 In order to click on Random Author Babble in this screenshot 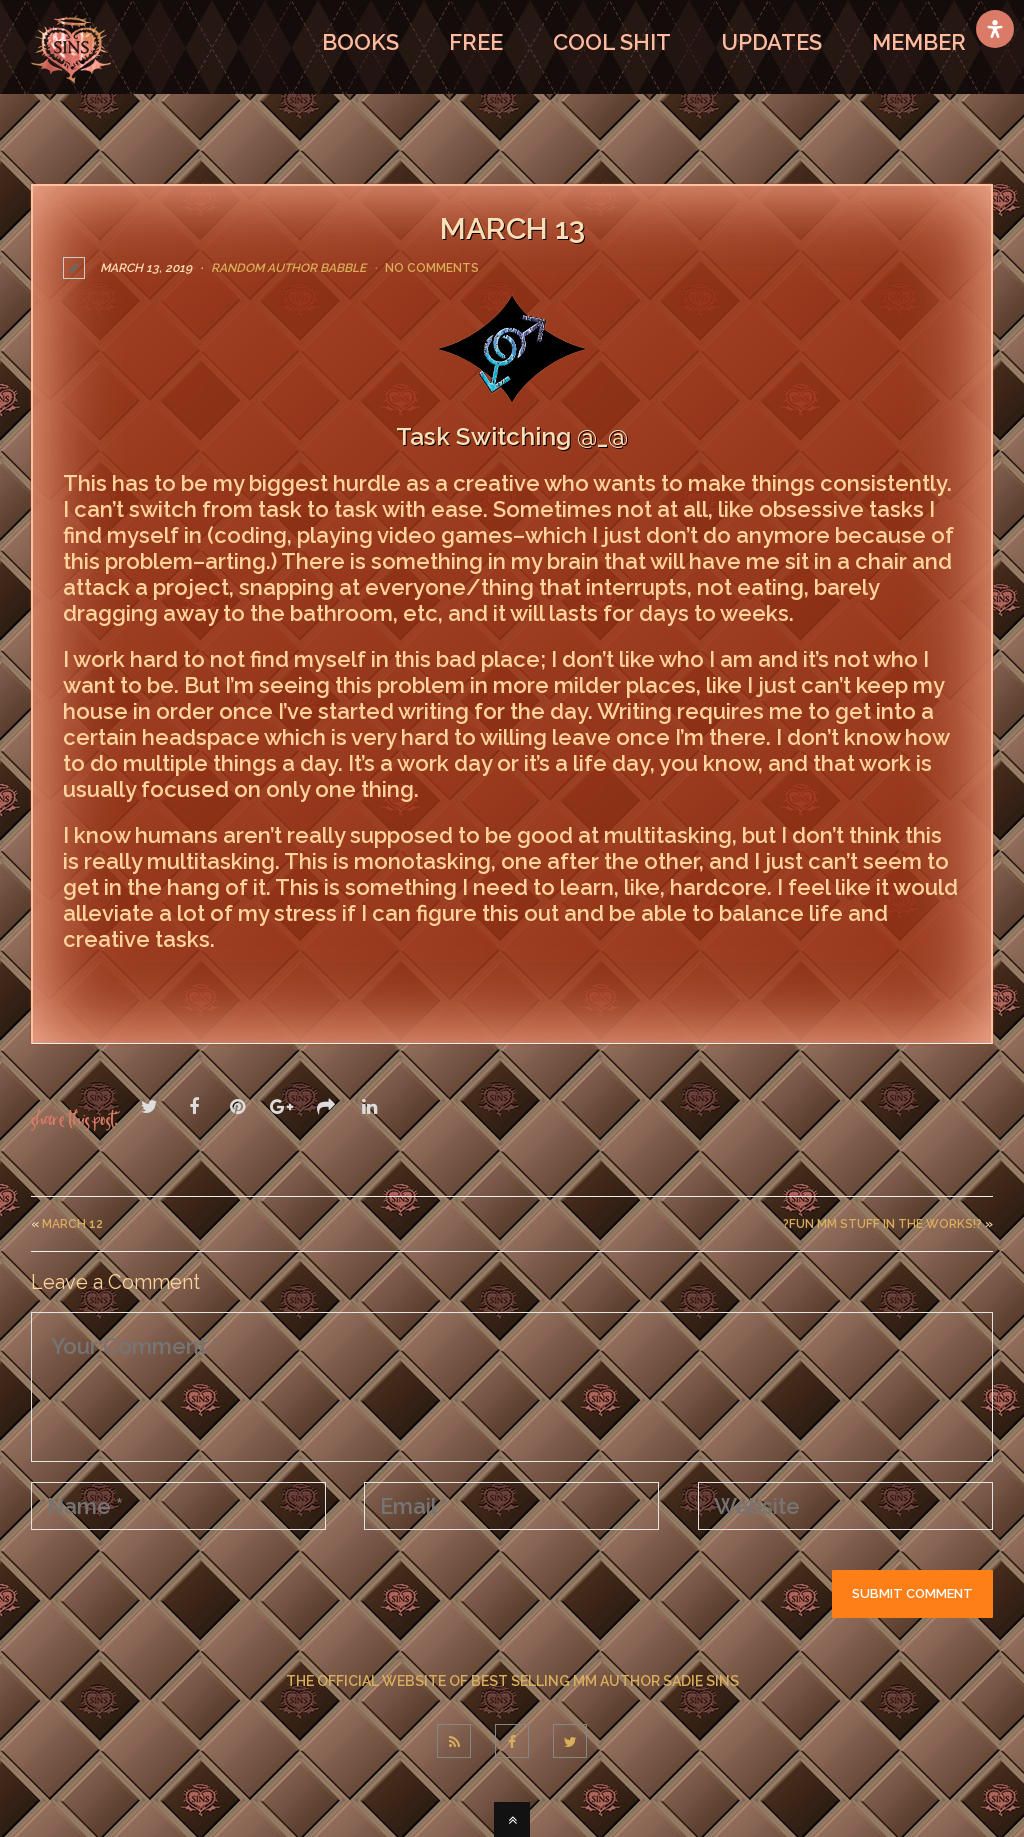, I will do `click(288, 268)`.